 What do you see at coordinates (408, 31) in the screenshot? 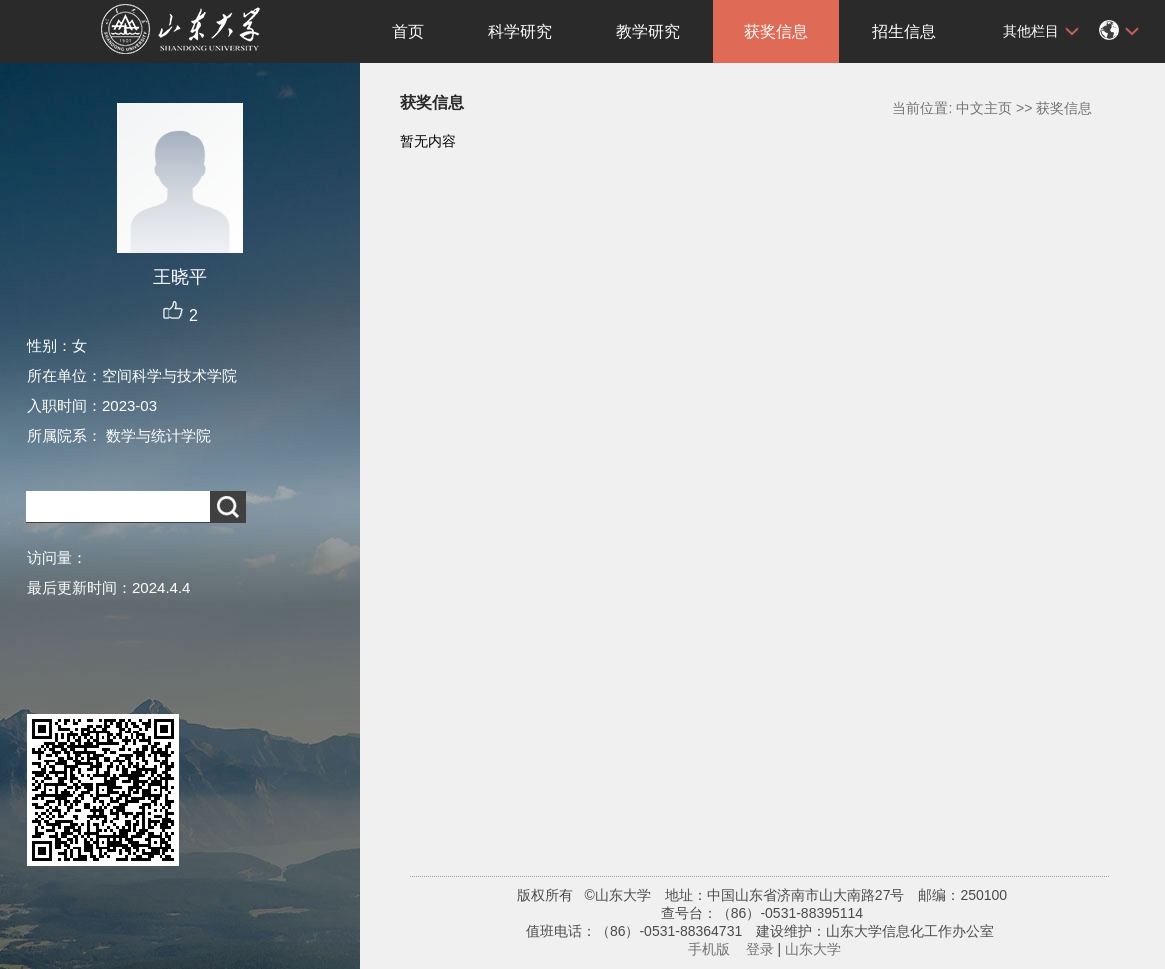
I see `首页` at bounding box center [408, 31].